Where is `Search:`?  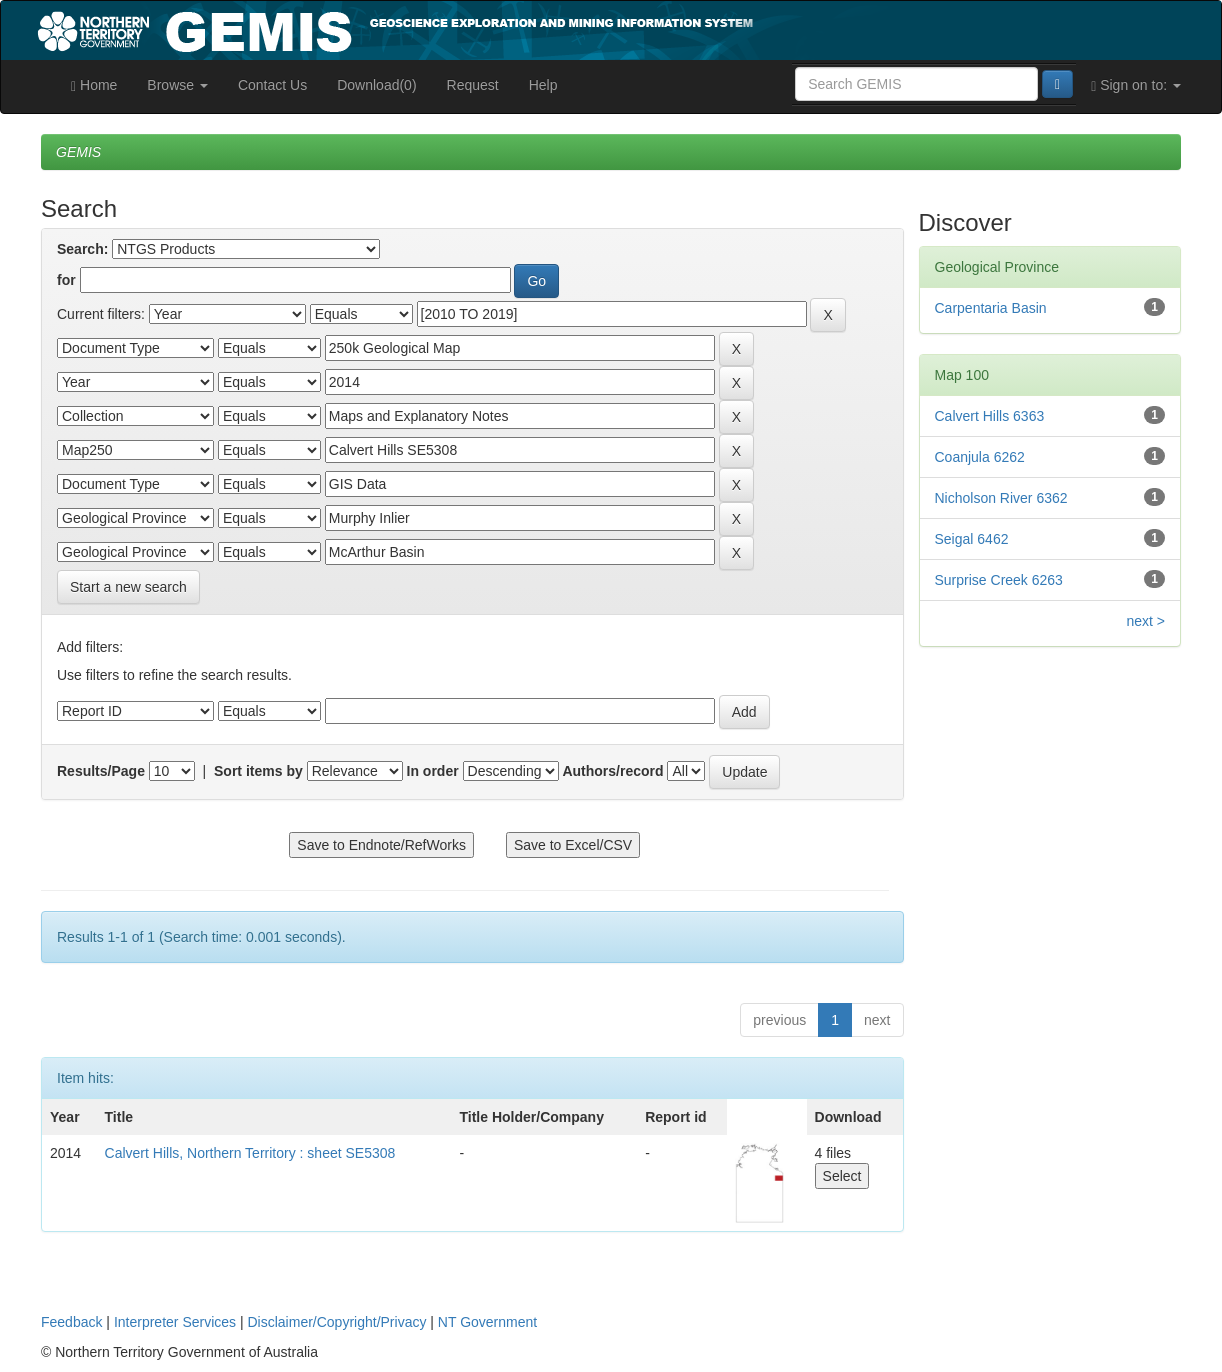
Search: is located at coordinates (82, 249).